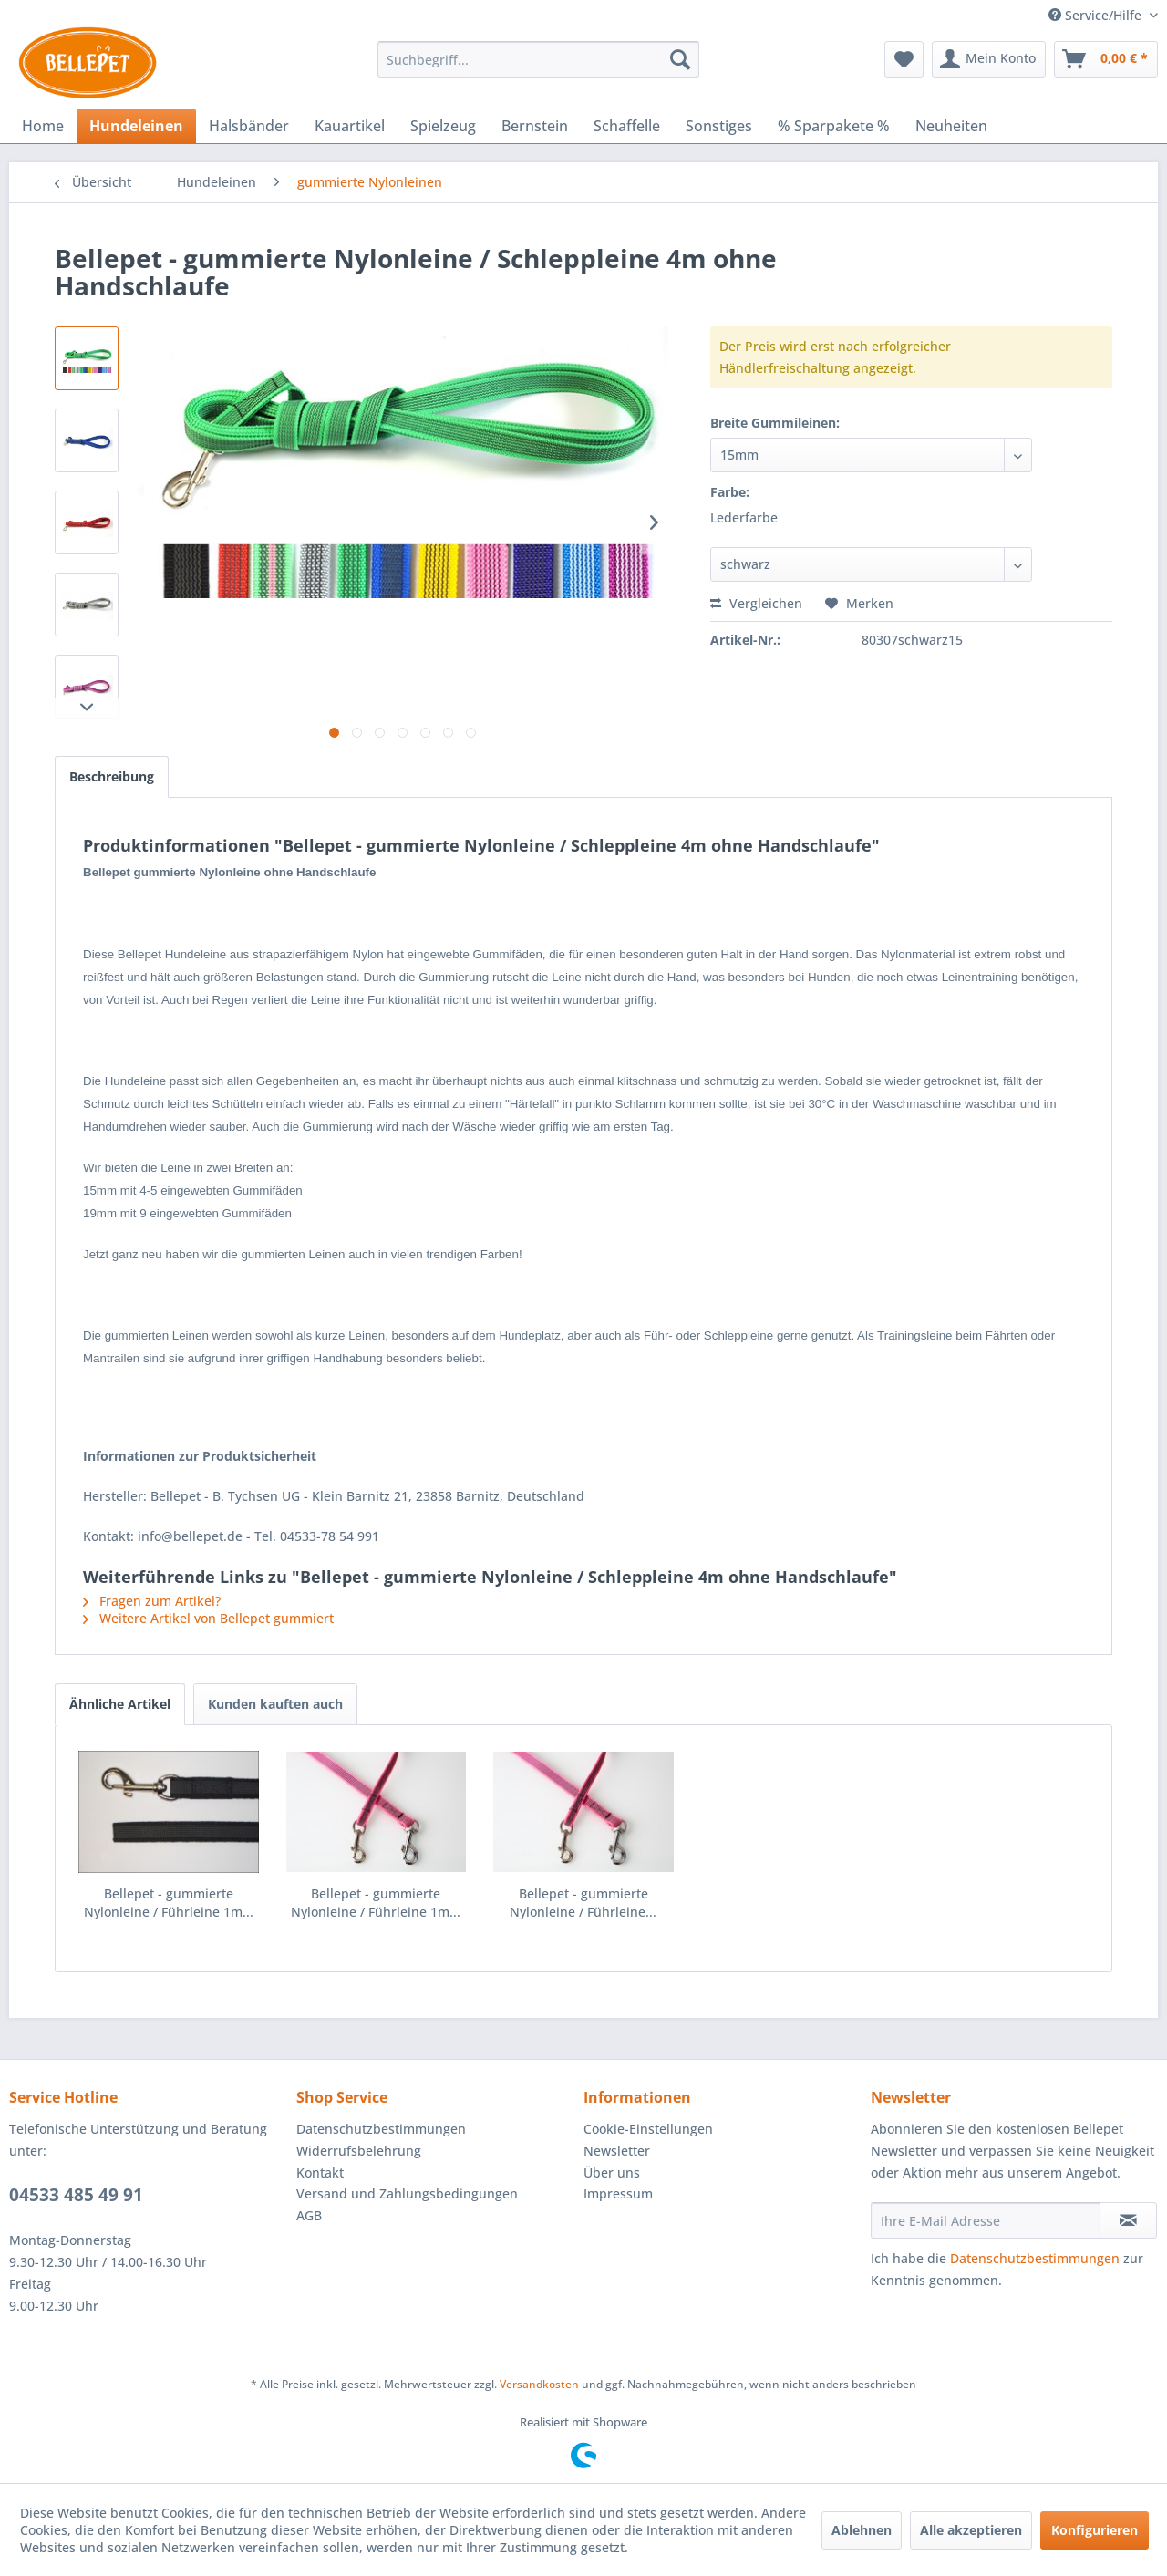 This screenshot has height=2576, width=1167. What do you see at coordinates (208, 1618) in the screenshot?
I see `Weitere Artikel von Bellepet gummiert` at bounding box center [208, 1618].